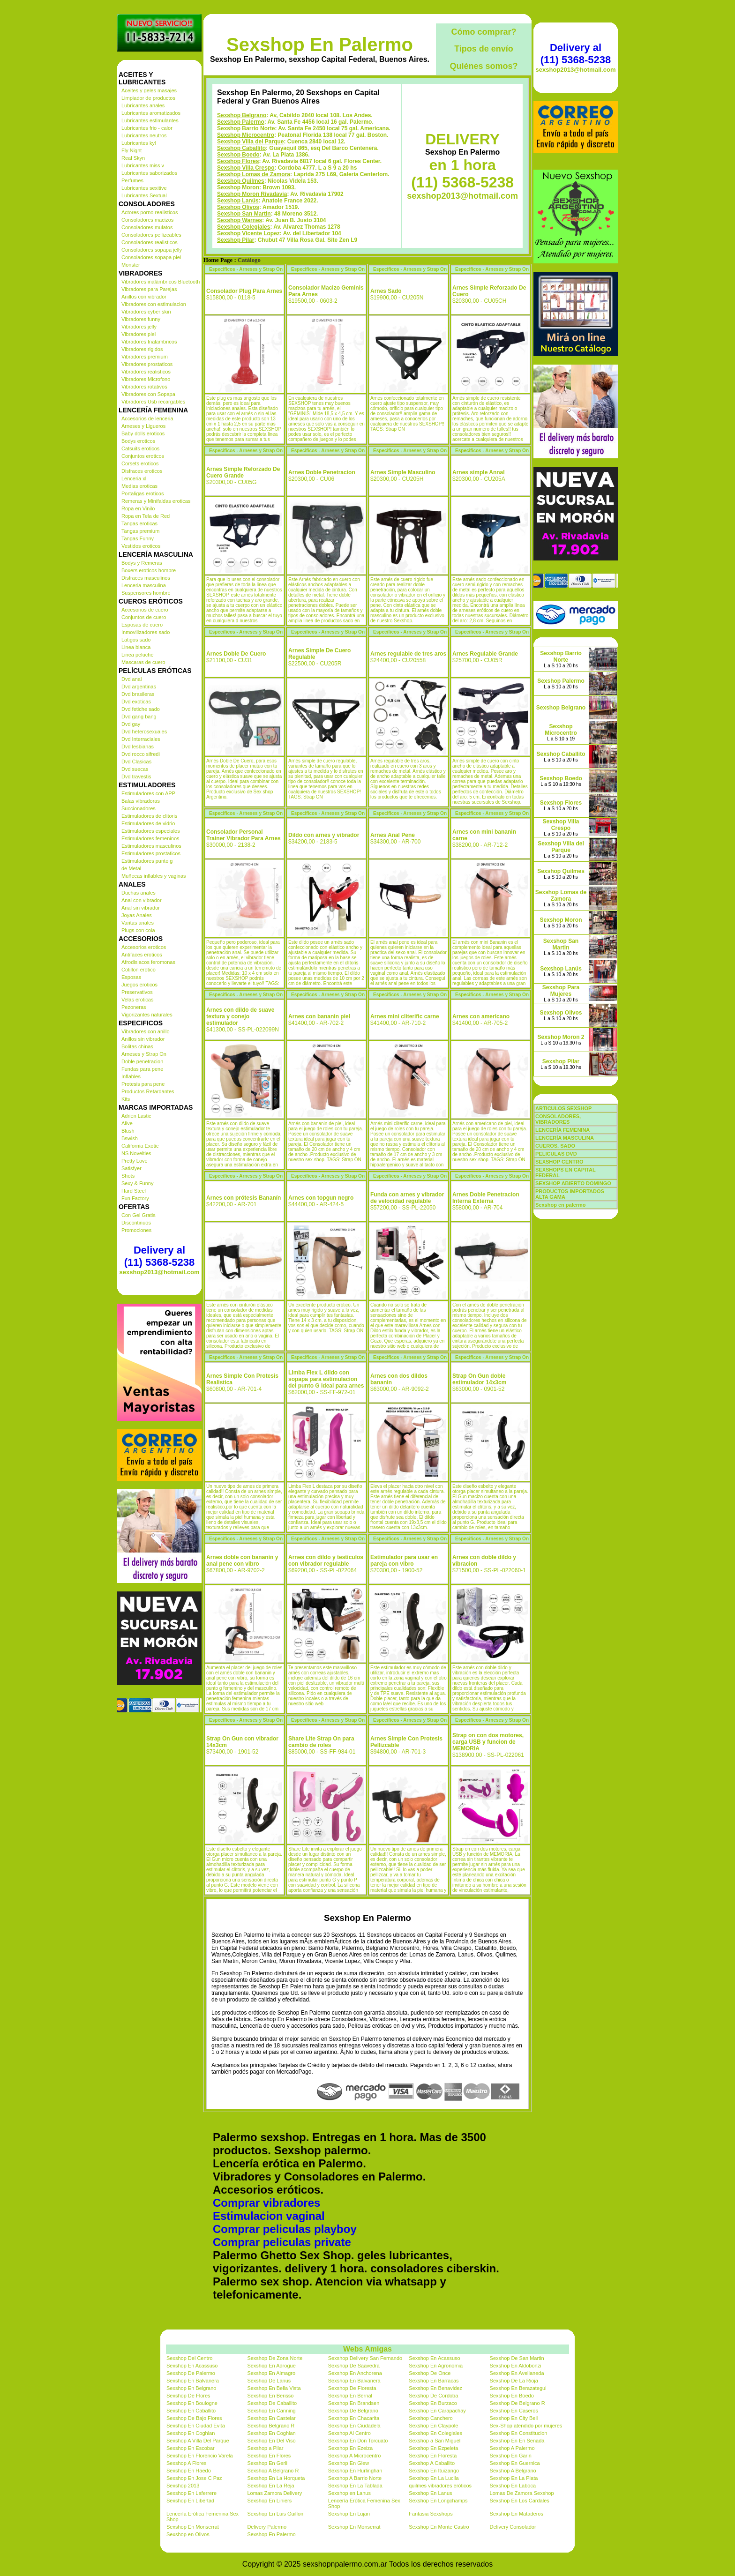 This screenshot has width=735, height=2576. What do you see at coordinates (191, 2410) in the screenshot?
I see `Sexshop En Caballito` at bounding box center [191, 2410].